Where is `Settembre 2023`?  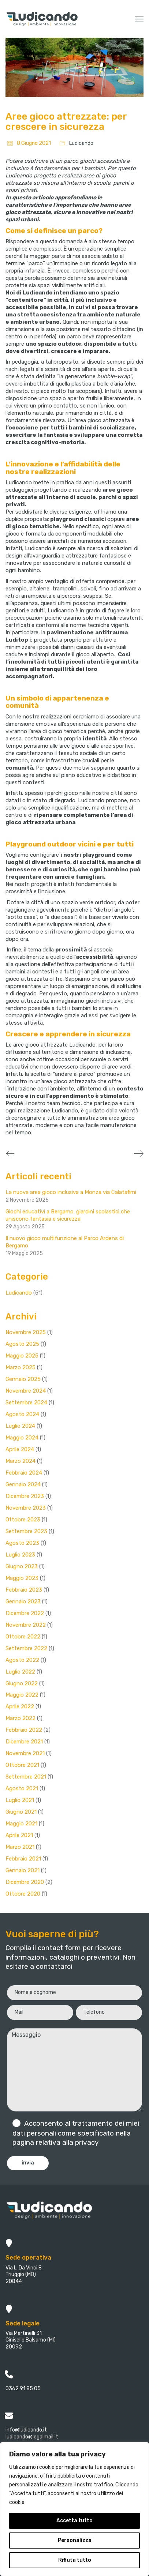 Settembre 2023 is located at coordinates (26, 1531).